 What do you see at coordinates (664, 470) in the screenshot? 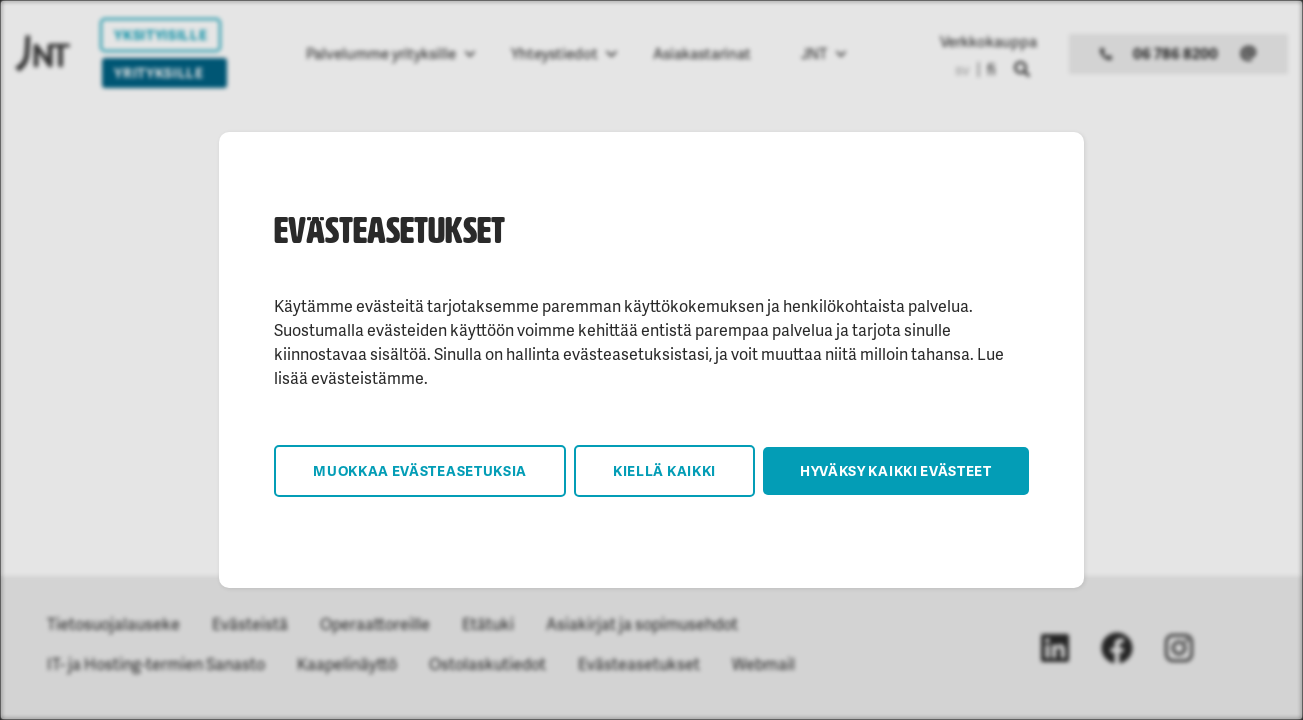
I see `Kiellä kaikki` at bounding box center [664, 470].